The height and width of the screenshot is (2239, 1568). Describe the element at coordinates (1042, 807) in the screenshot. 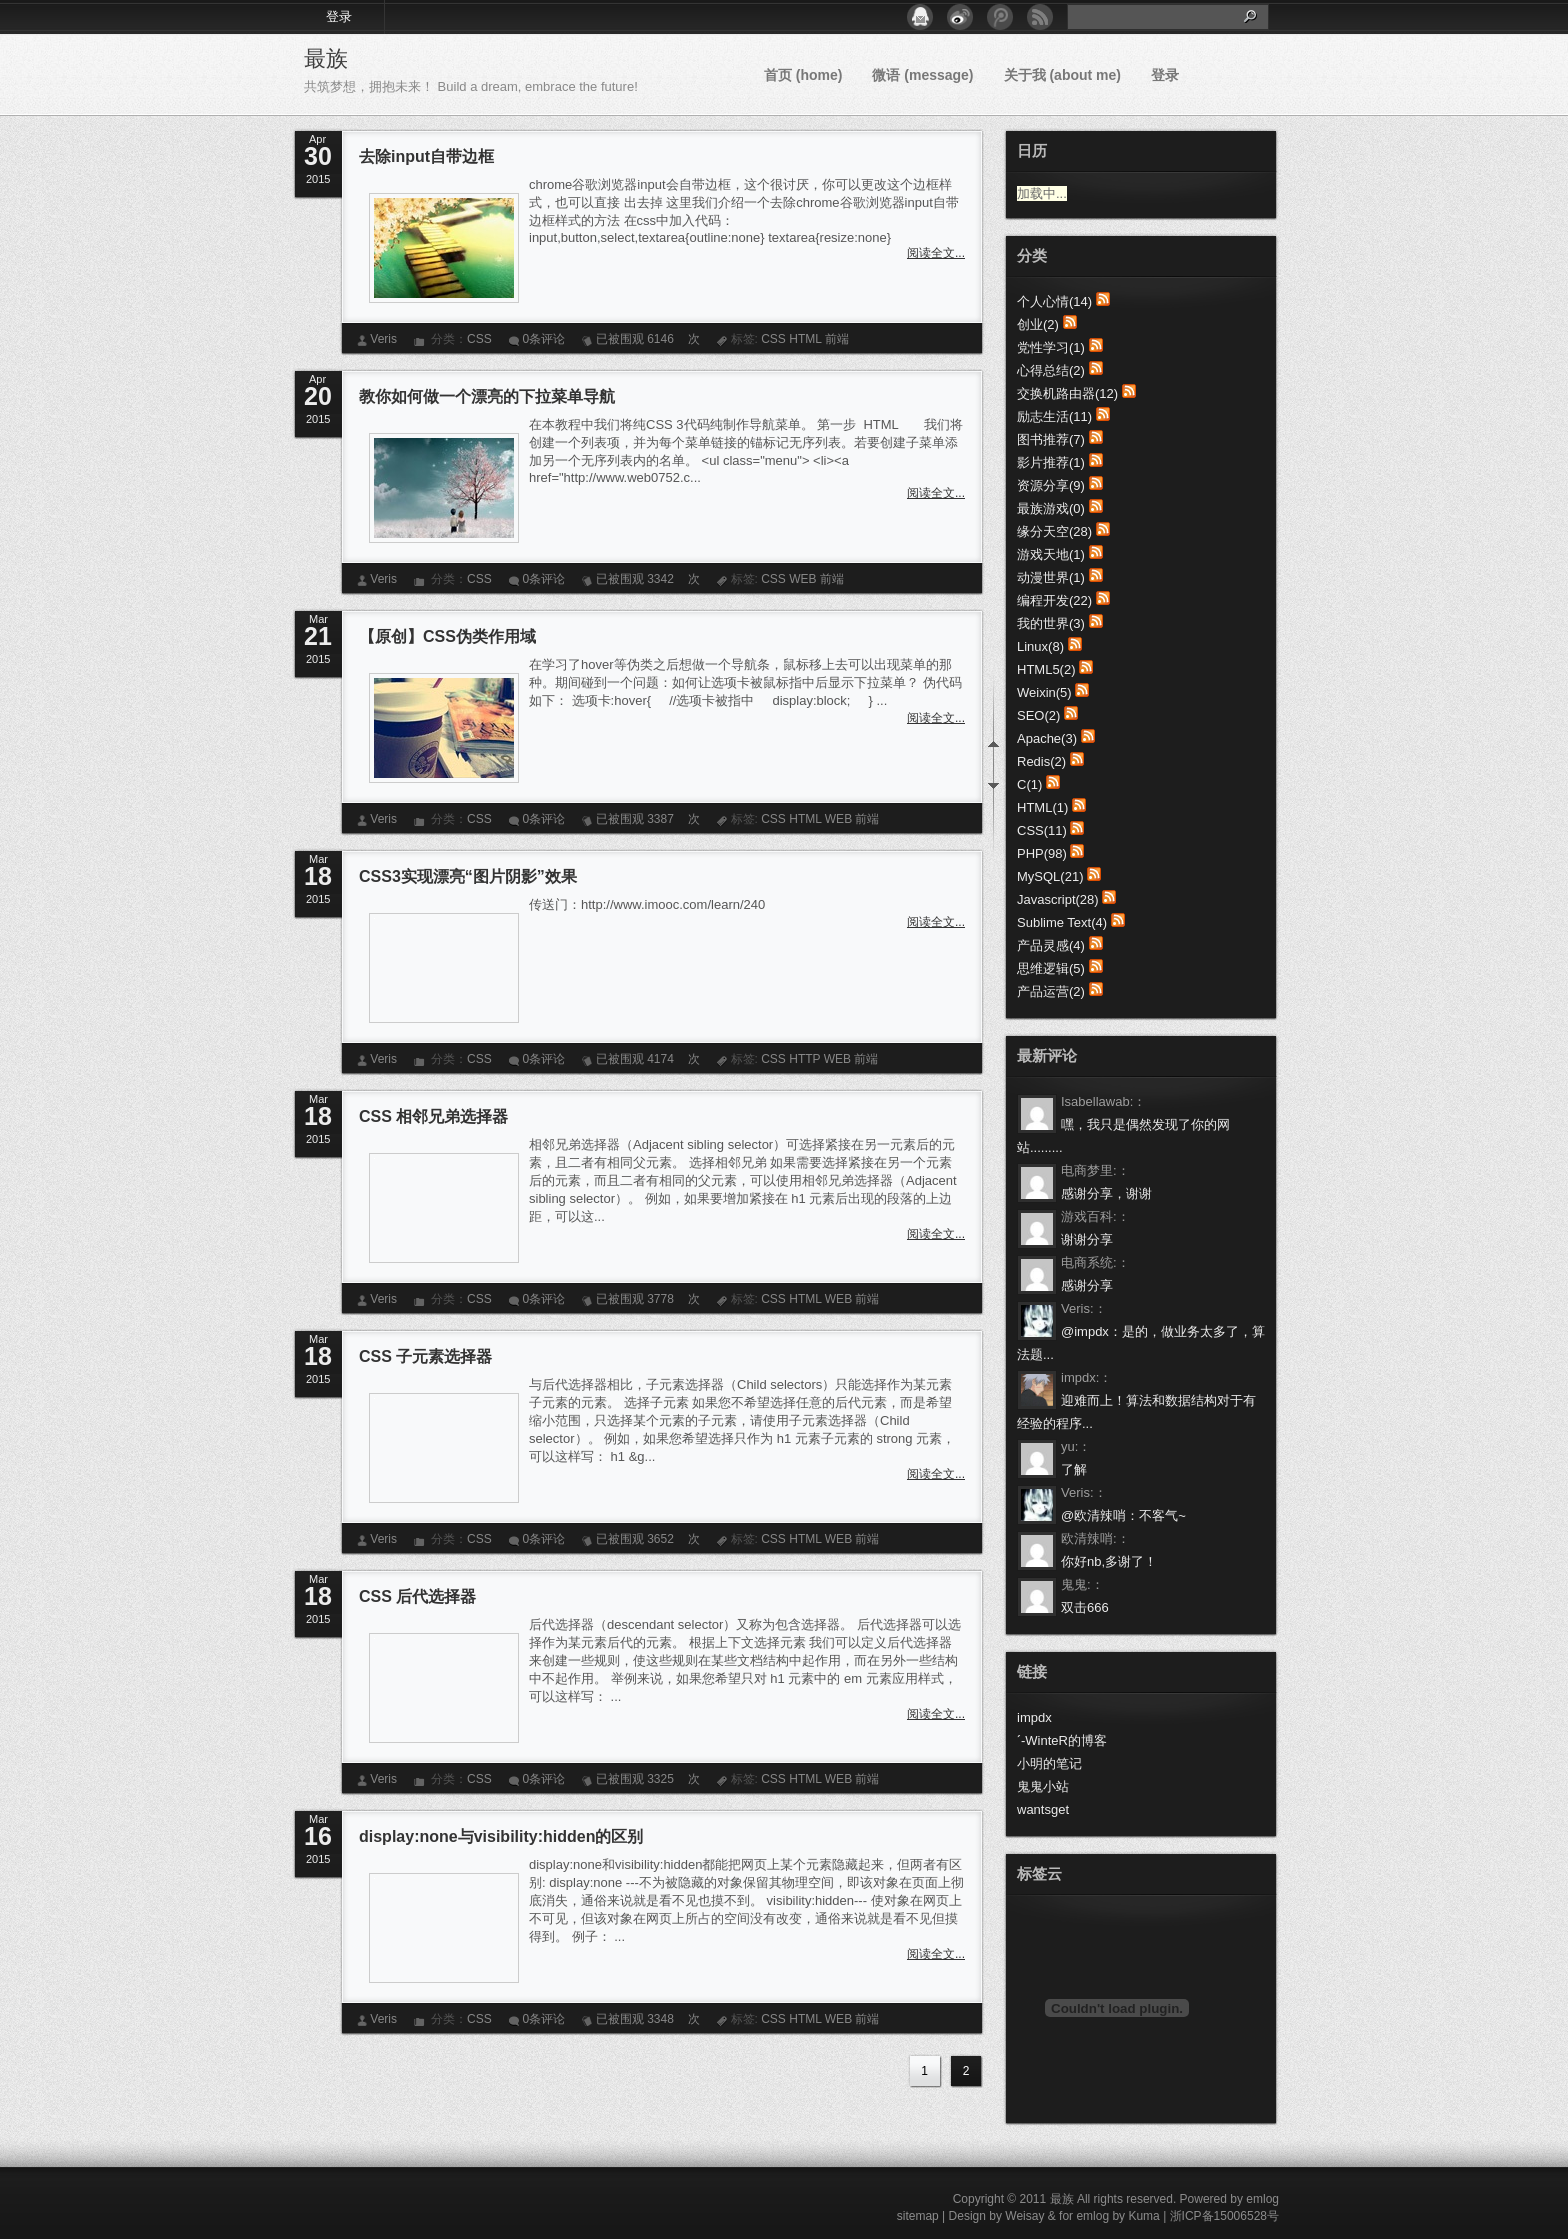

I see `HTML(1)` at that location.